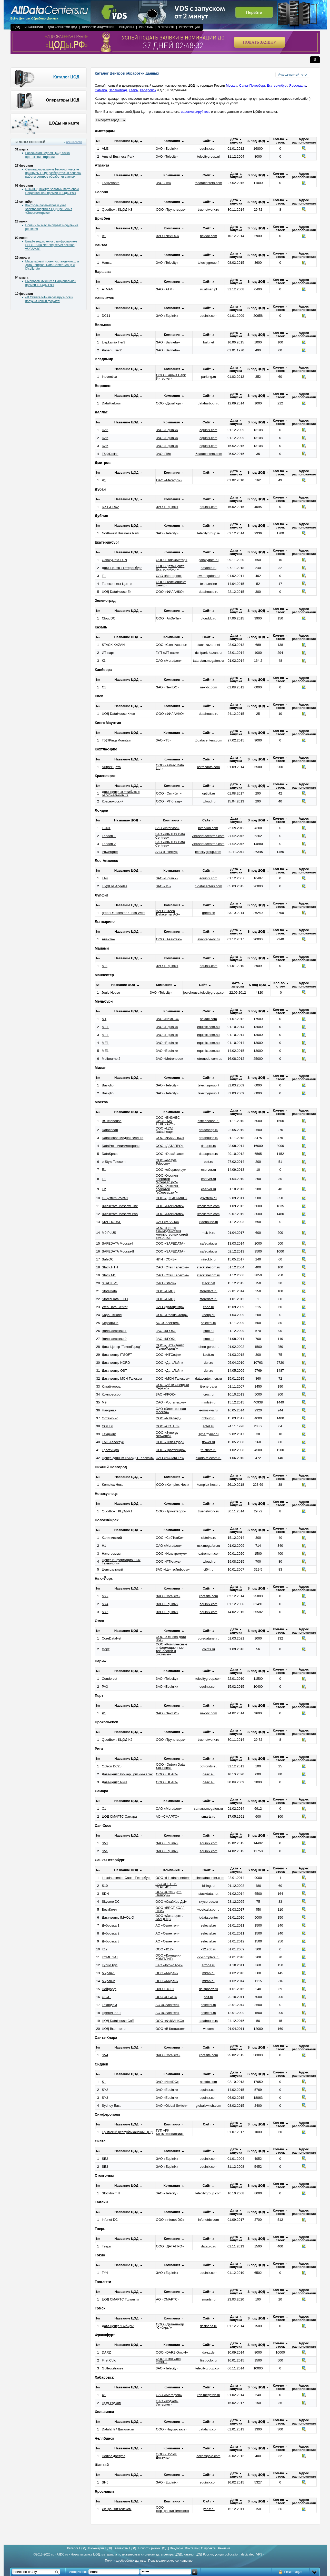  What do you see at coordinates (208, 568) in the screenshot?
I see `dataekb.ru` at bounding box center [208, 568].